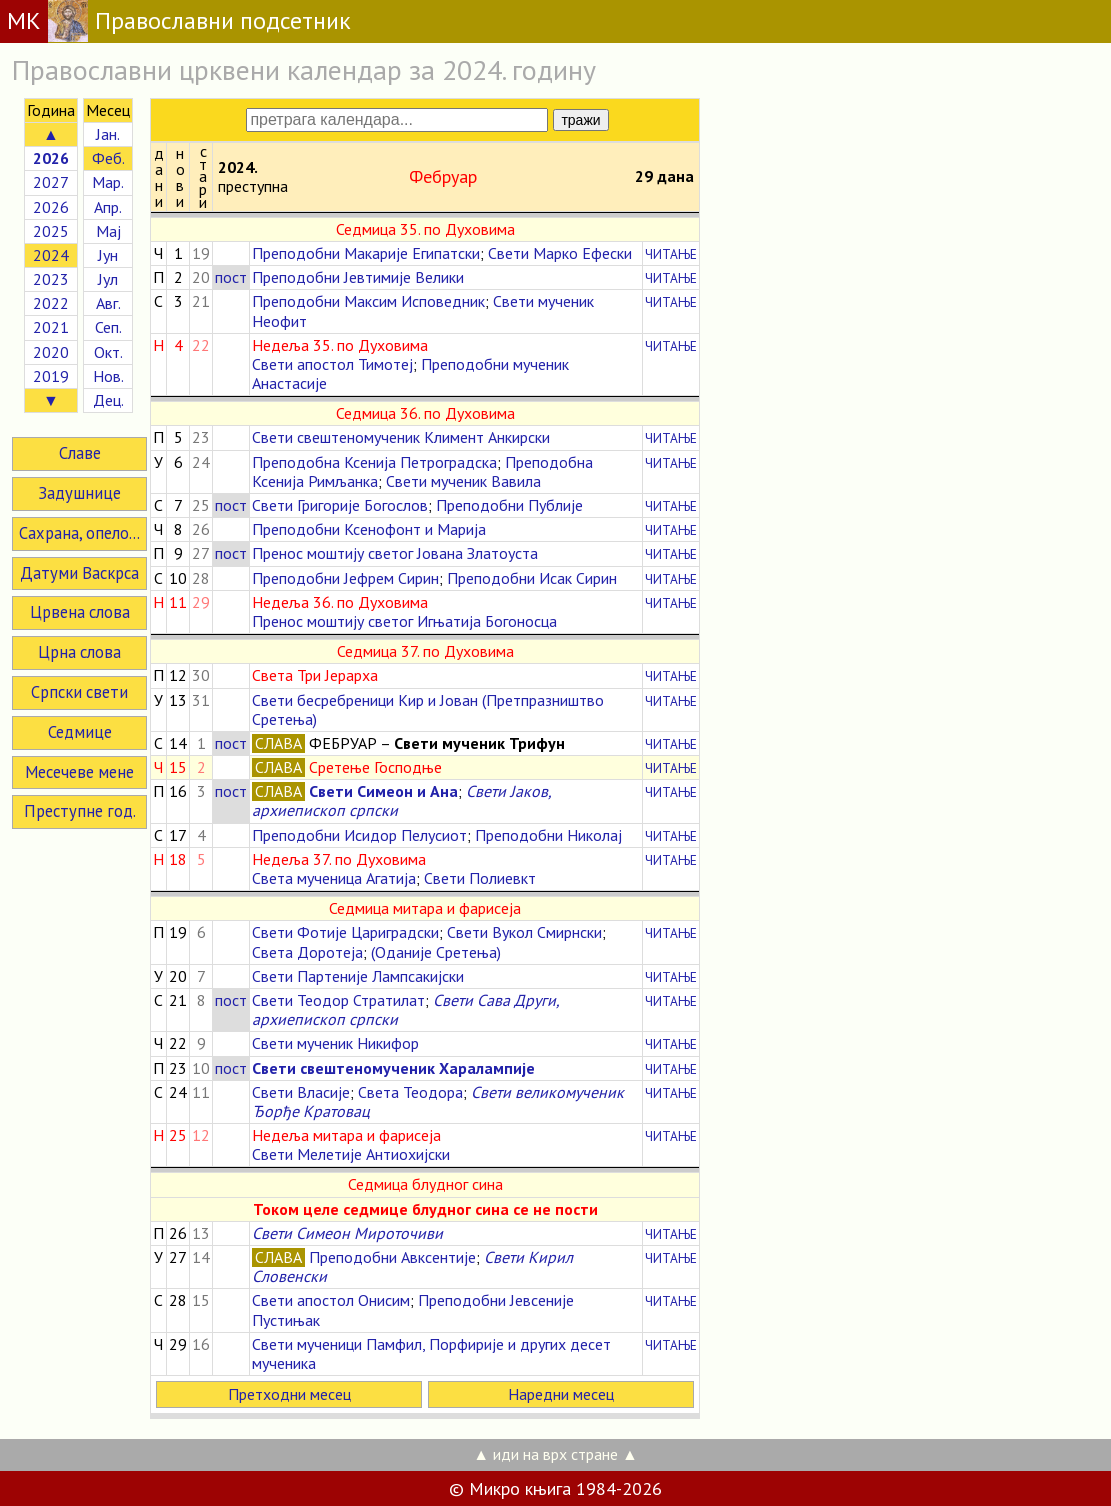 This screenshot has height=1506, width=1111. What do you see at coordinates (369, 529) in the screenshot?
I see `Преподобни Ксенофонт и Марија` at bounding box center [369, 529].